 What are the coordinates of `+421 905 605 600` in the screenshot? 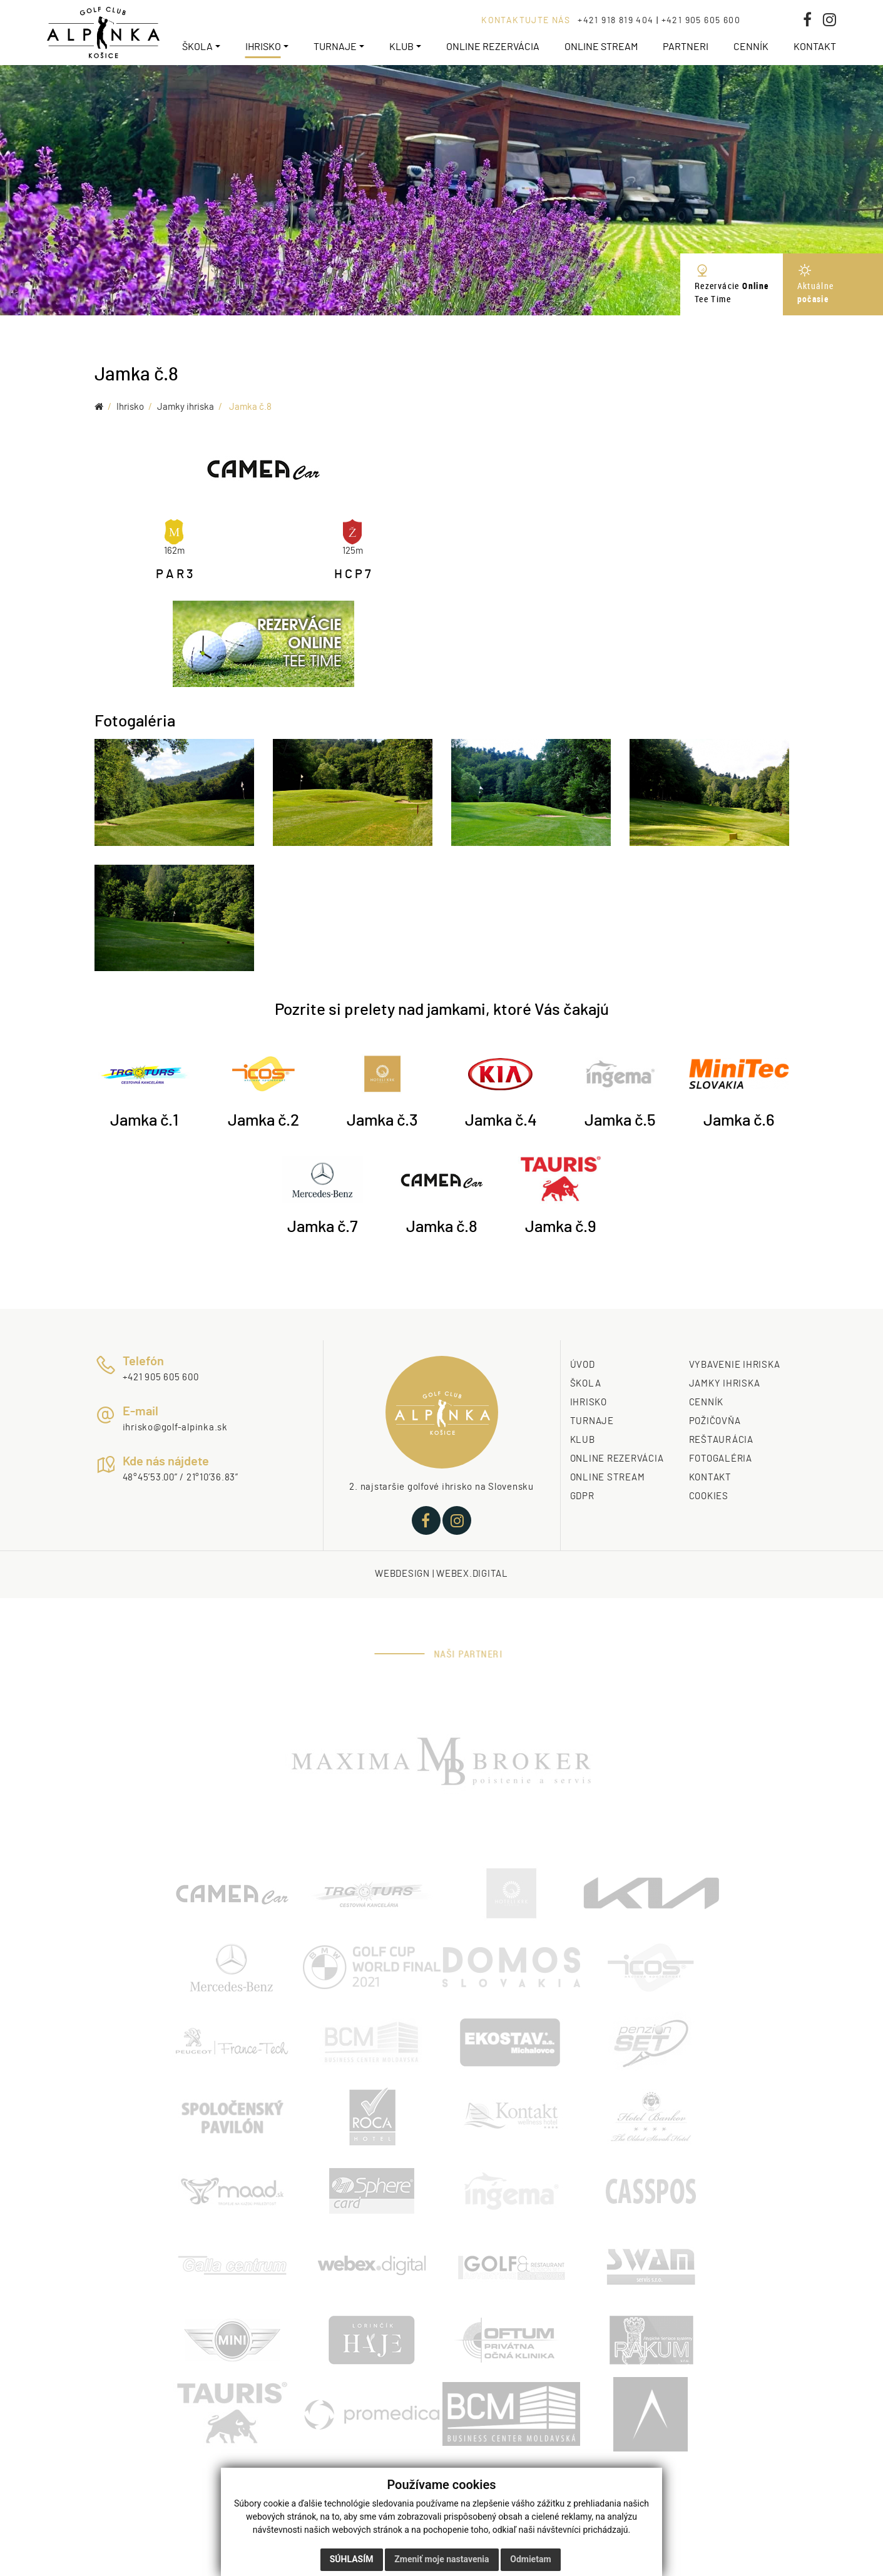 It's located at (700, 20).